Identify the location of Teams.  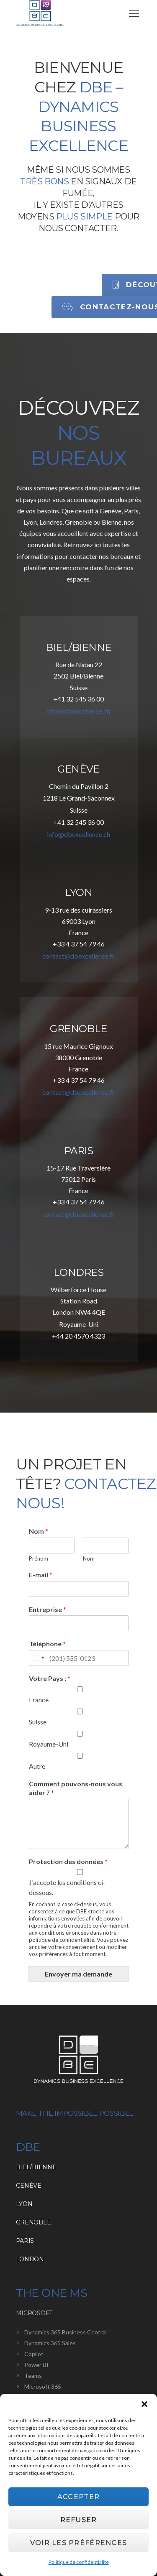
(33, 2375).